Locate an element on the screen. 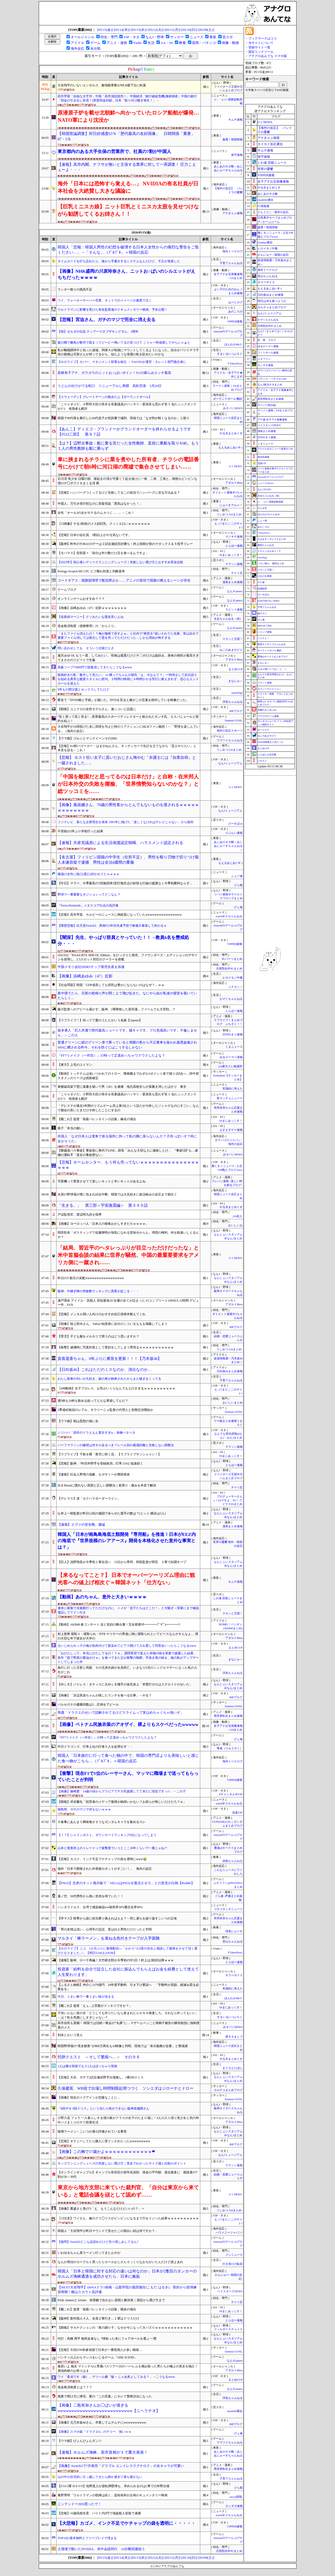 This screenshot has height=2576, width=335. ハウメニージャパン! is located at coordinates (229, 2232).